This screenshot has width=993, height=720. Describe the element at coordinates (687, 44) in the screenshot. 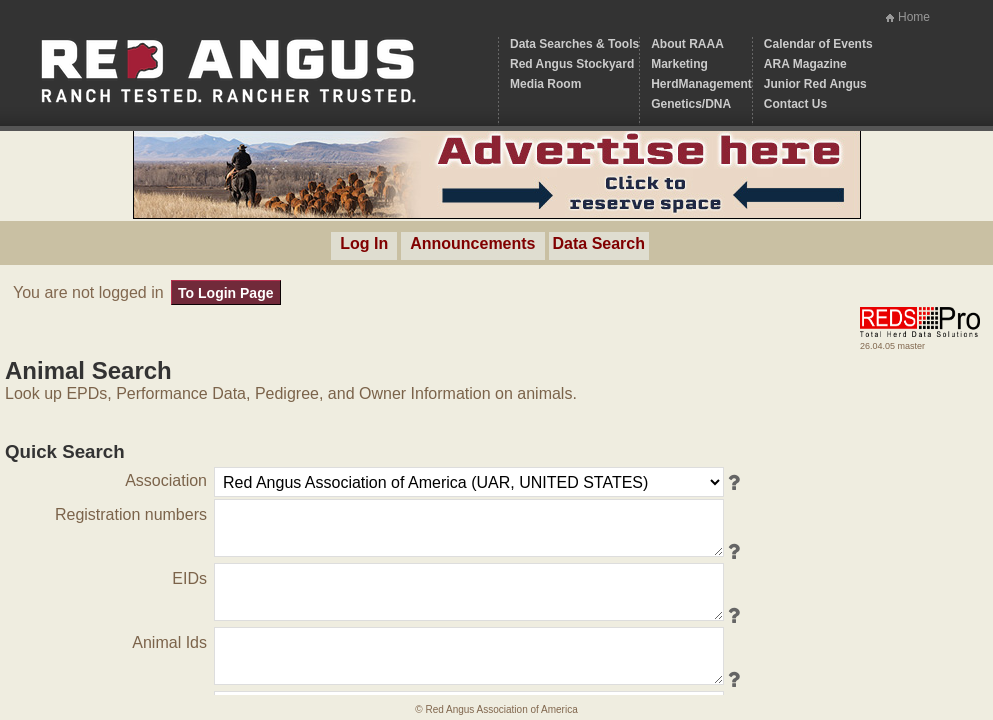

I see `About RAAA` at that location.